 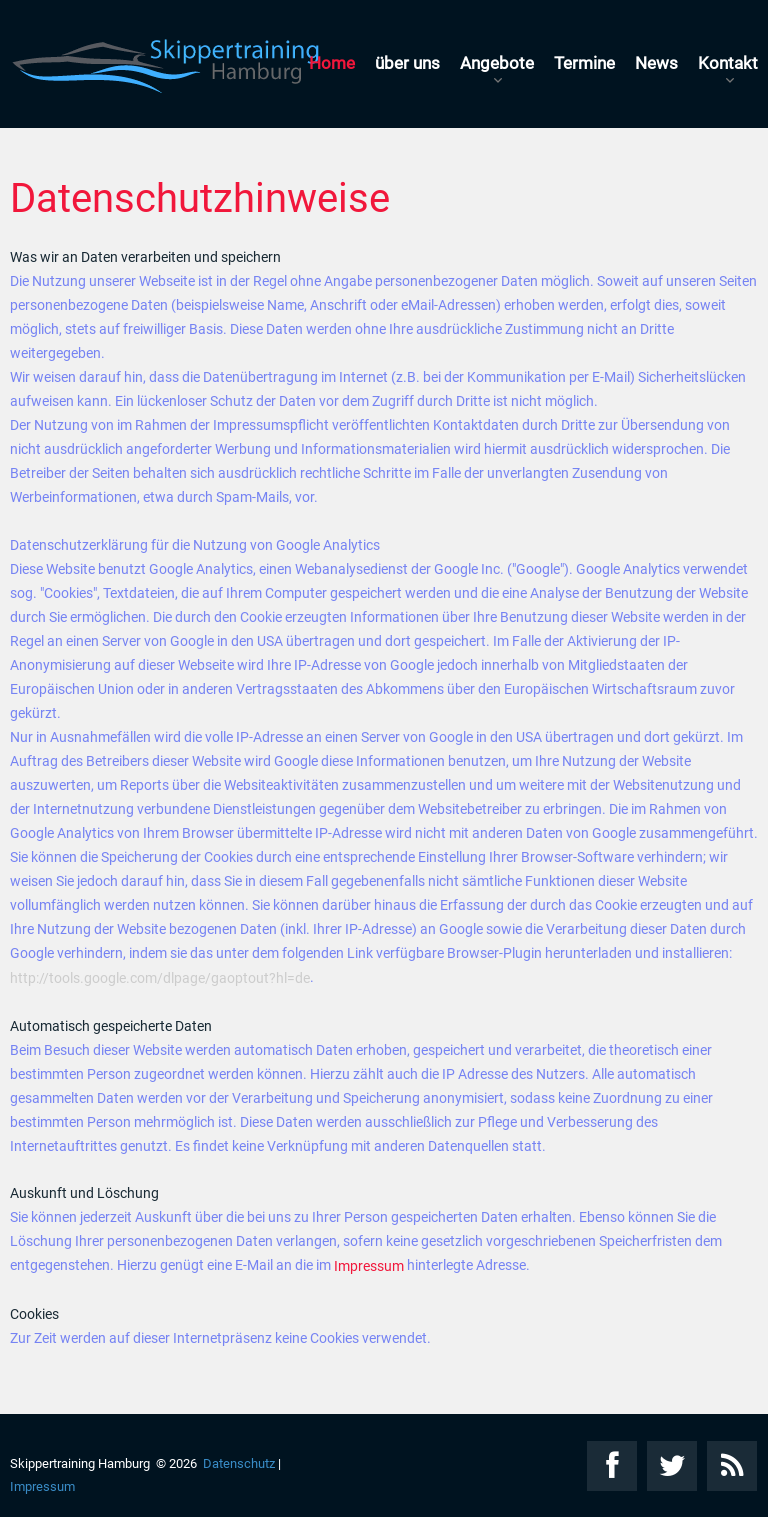 I want to click on Impressum, so click(x=369, y=1266).